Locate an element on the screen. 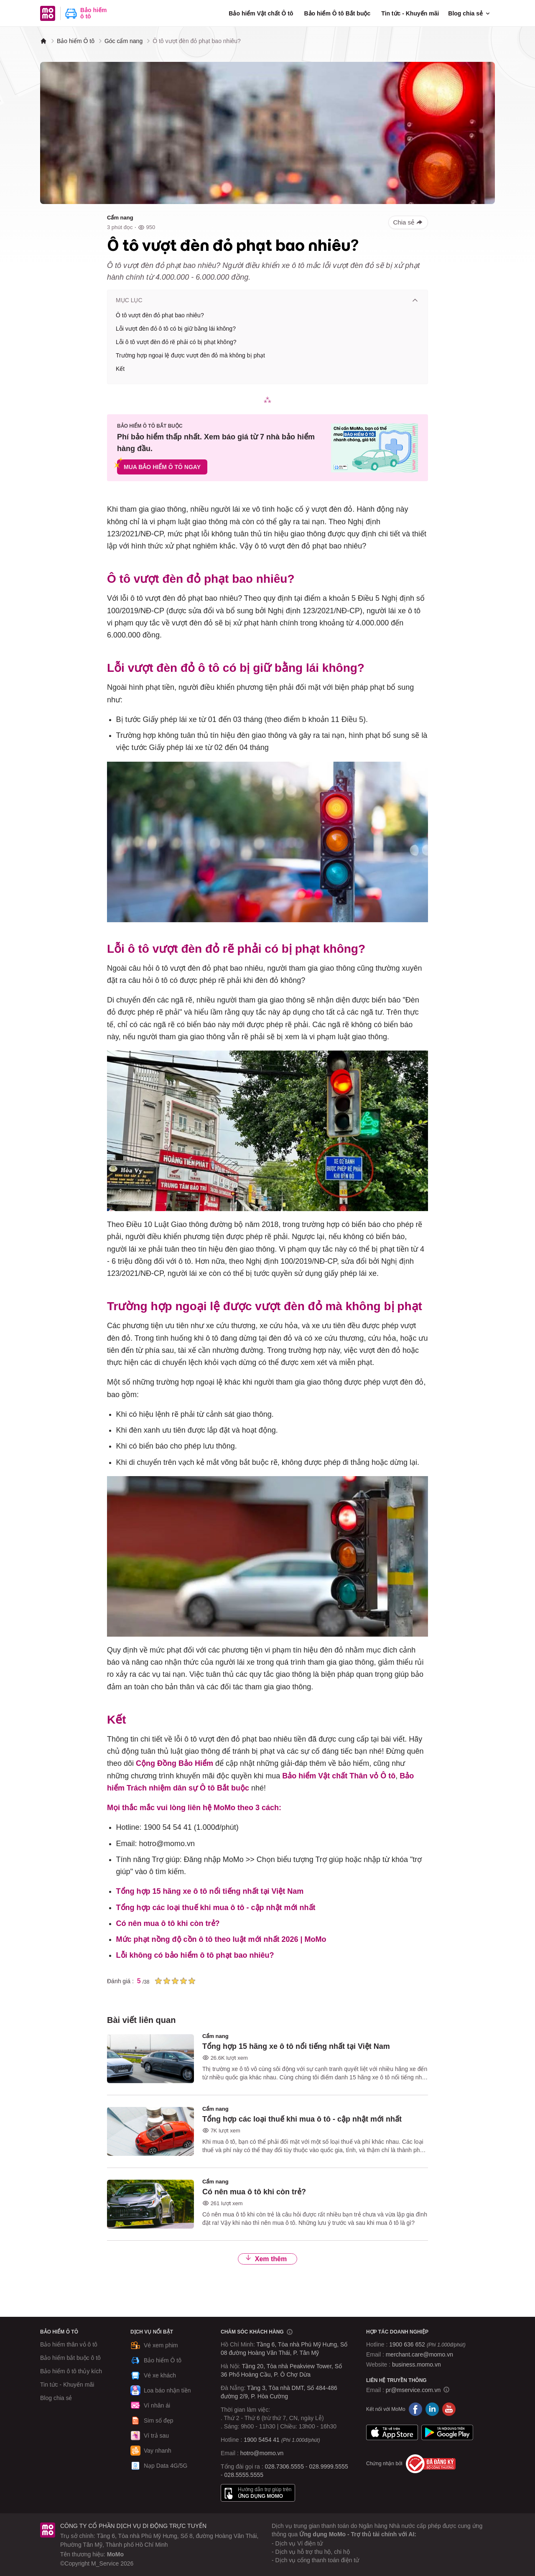 The height and width of the screenshot is (2576, 535). business.momo.vn [MoMo Business] is located at coordinates (416, 2364).